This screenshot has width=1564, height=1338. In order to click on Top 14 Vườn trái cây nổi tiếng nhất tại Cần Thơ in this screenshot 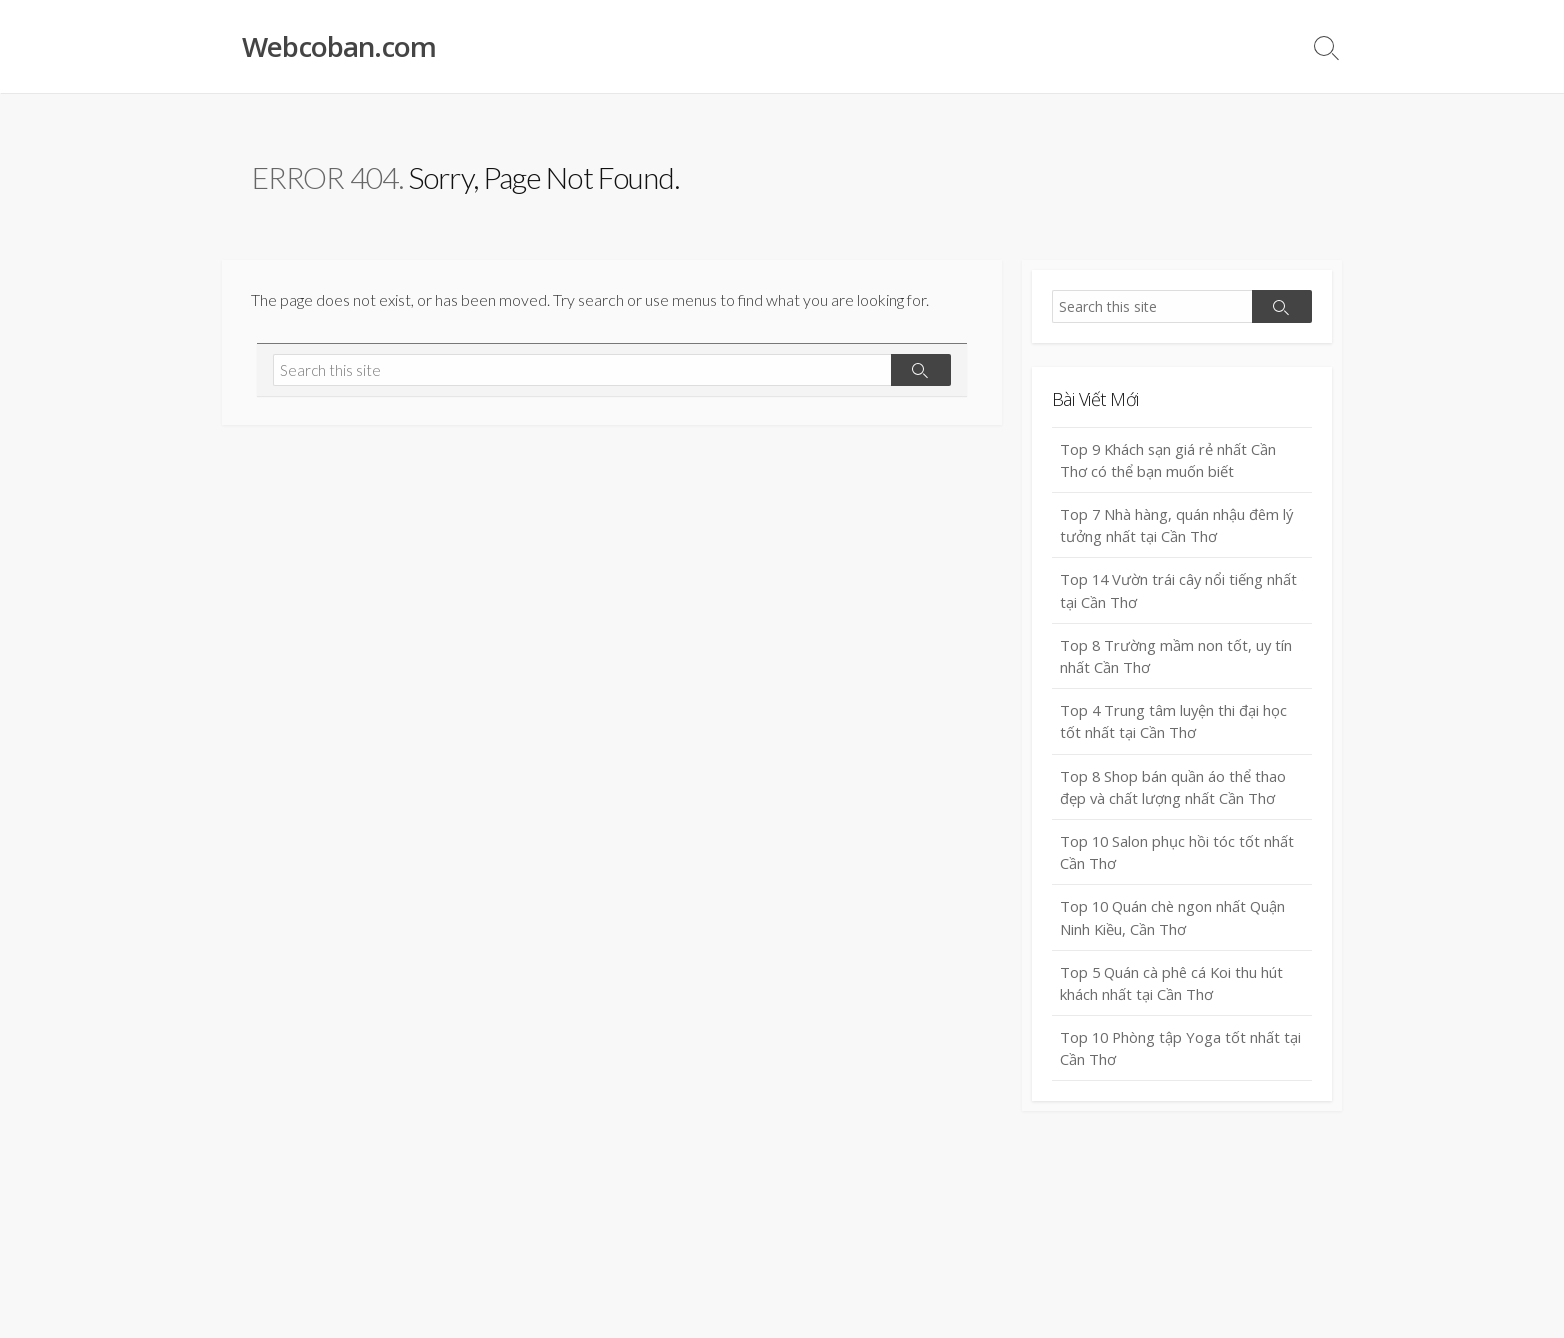, I will do `click(1180, 593)`.